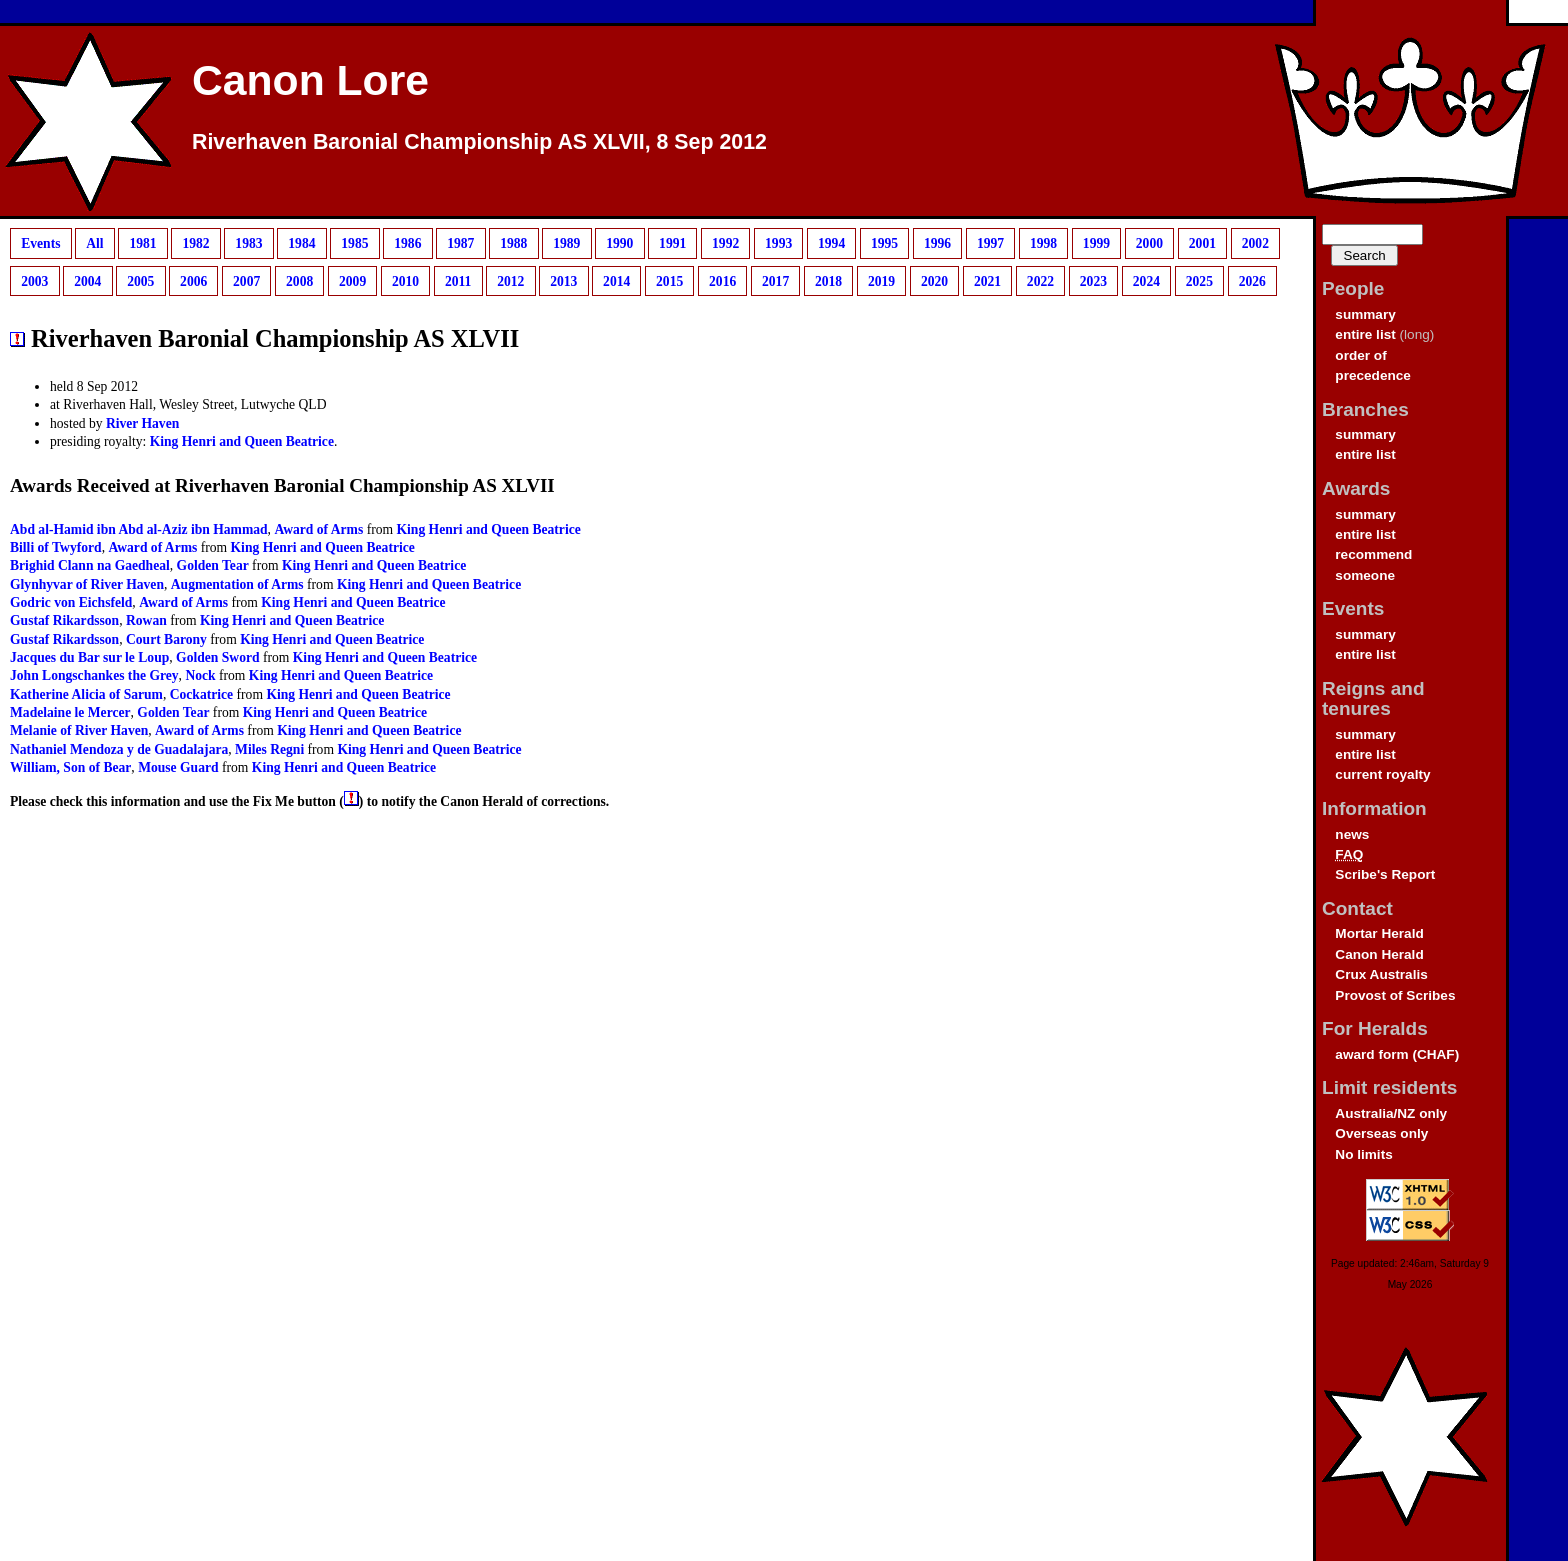 The height and width of the screenshot is (1561, 1568). What do you see at coordinates (299, 280) in the screenshot?
I see `2008` at bounding box center [299, 280].